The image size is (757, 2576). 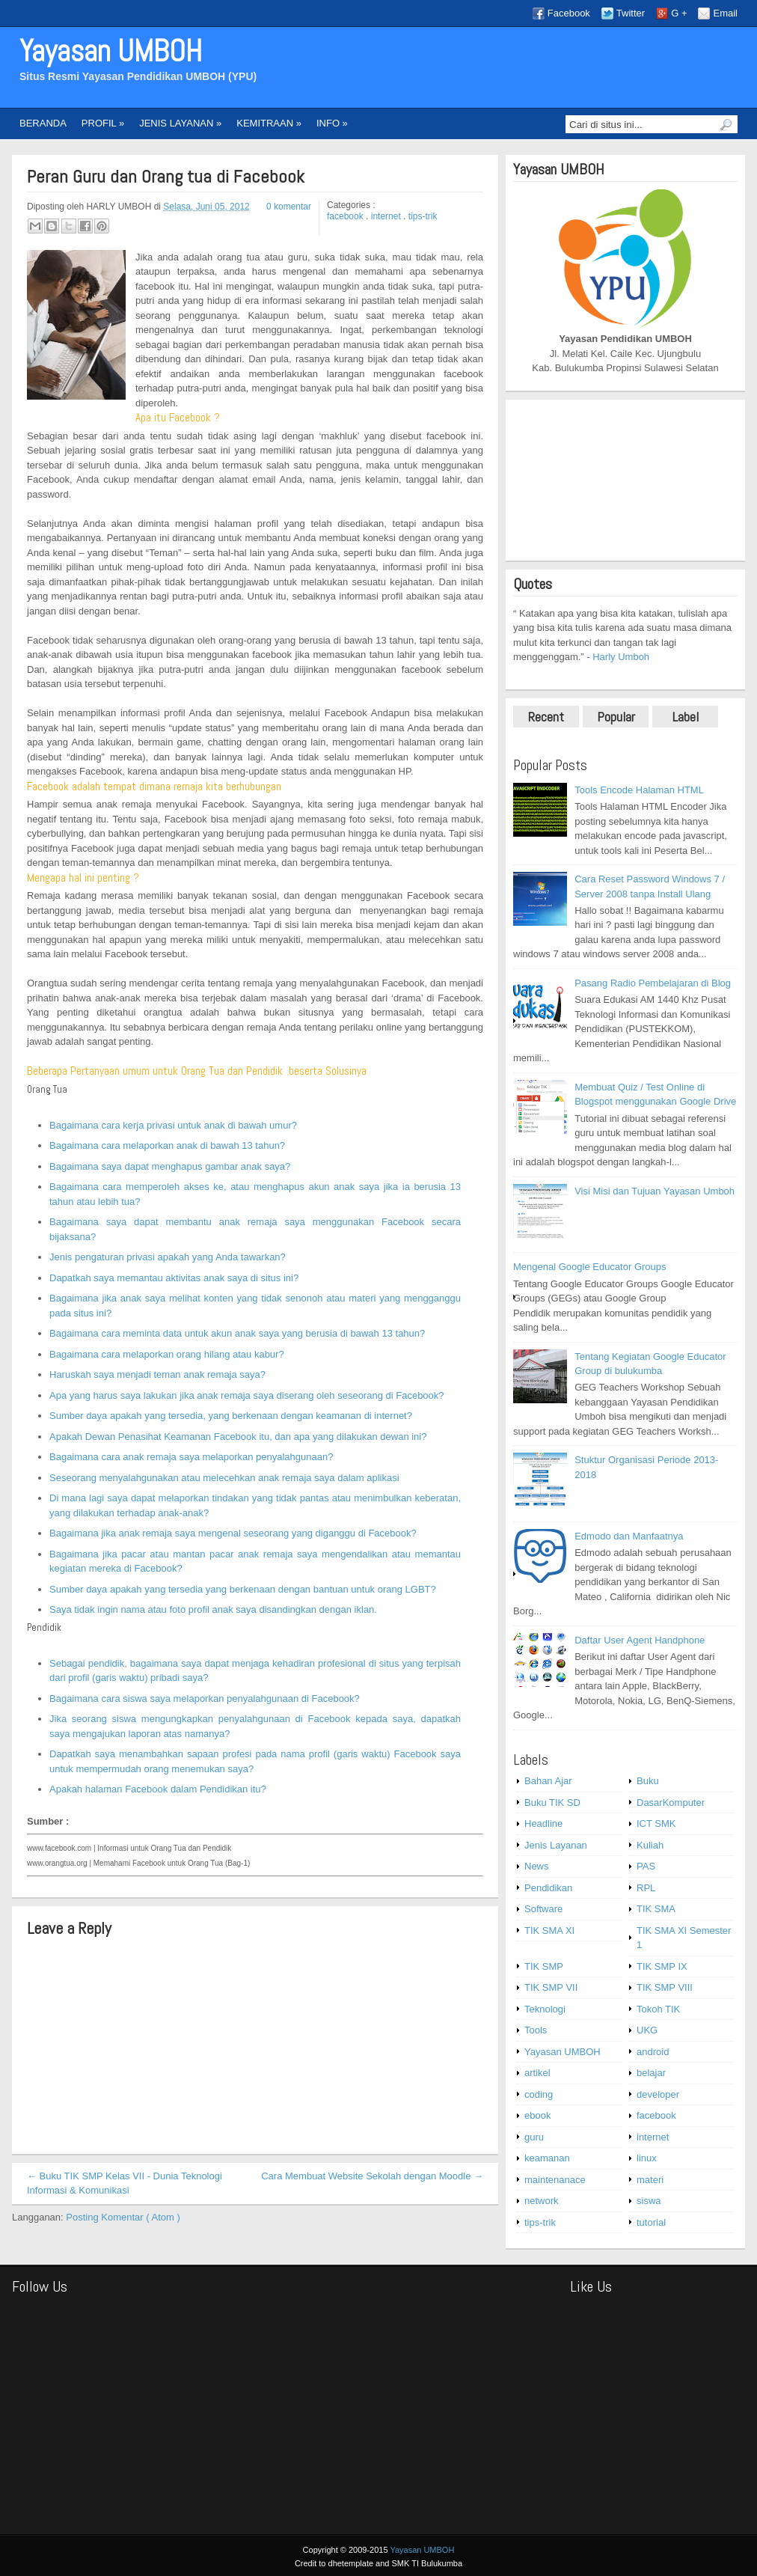 I want to click on TIK SMP, so click(x=543, y=1966).